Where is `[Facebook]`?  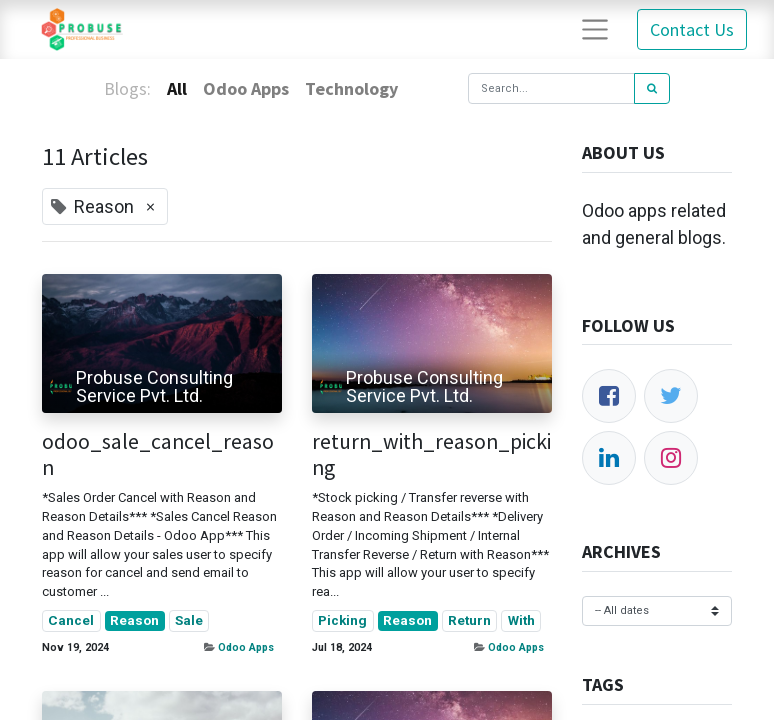
[Facebook] is located at coordinates (609, 396).